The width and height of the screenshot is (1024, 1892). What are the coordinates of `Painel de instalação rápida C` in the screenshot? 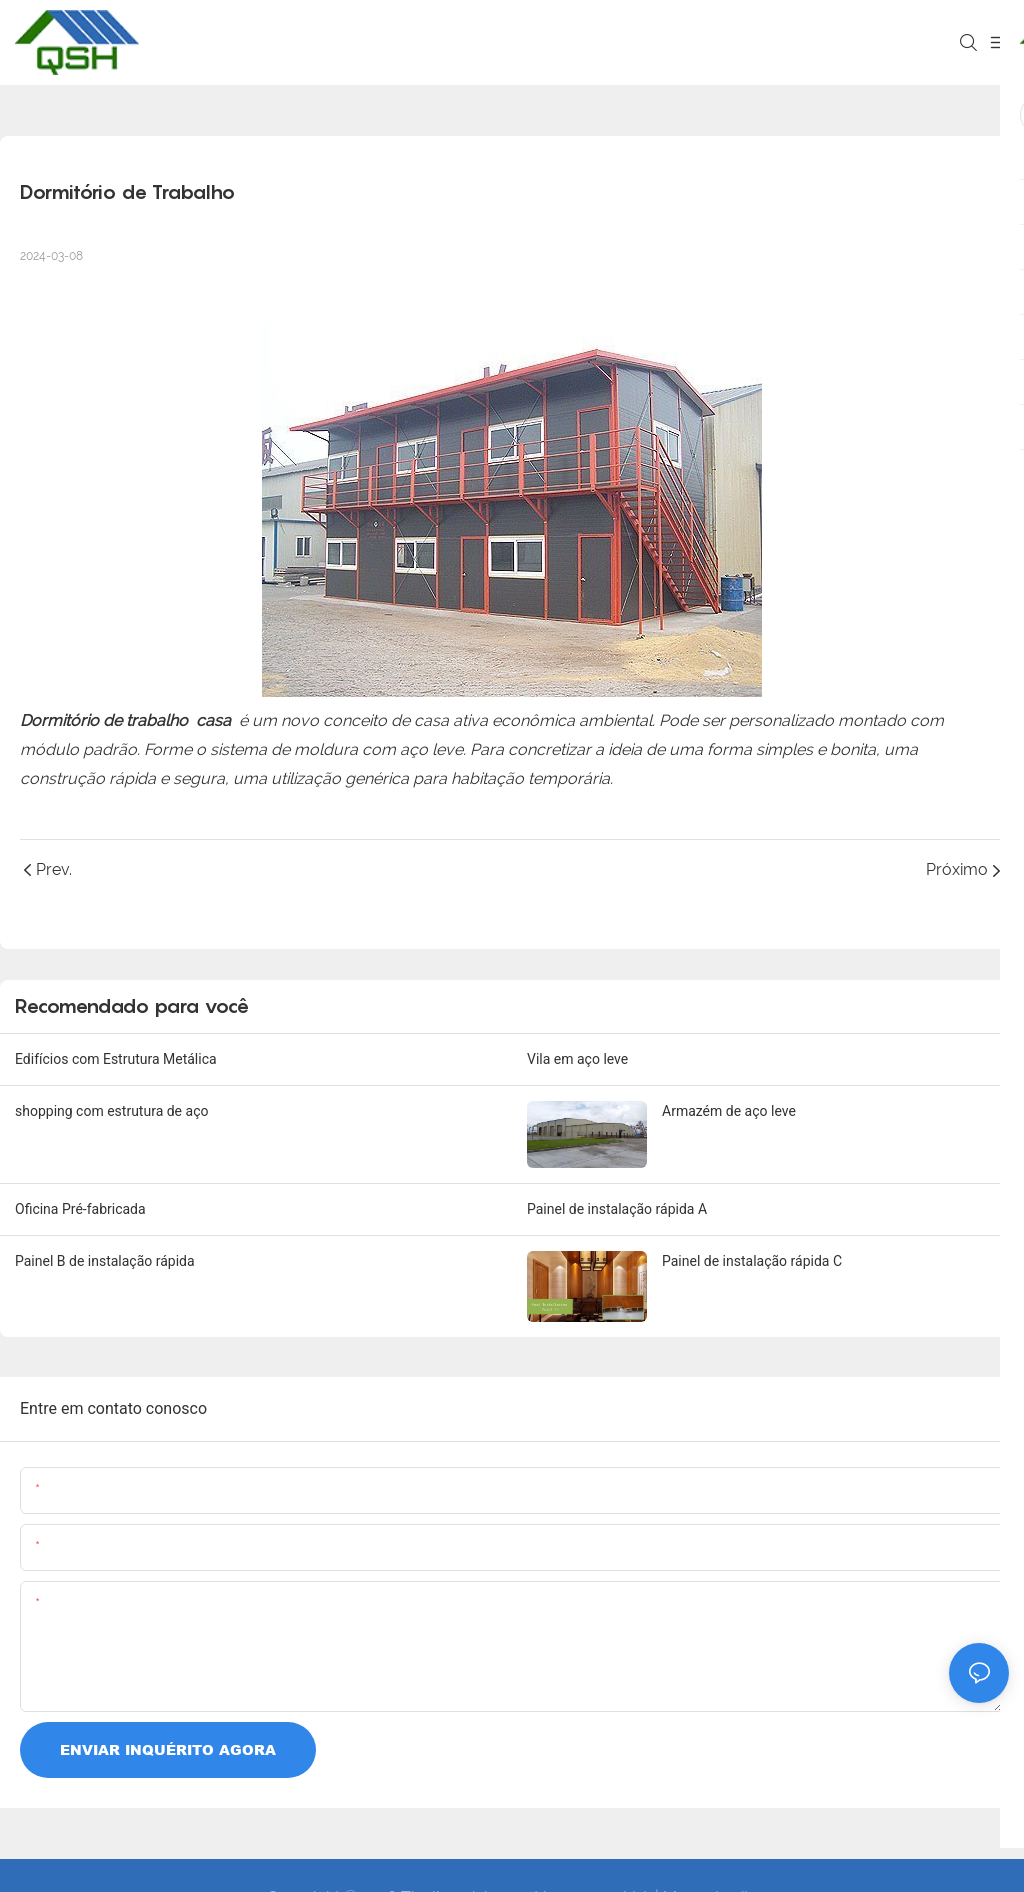 It's located at (752, 1261).